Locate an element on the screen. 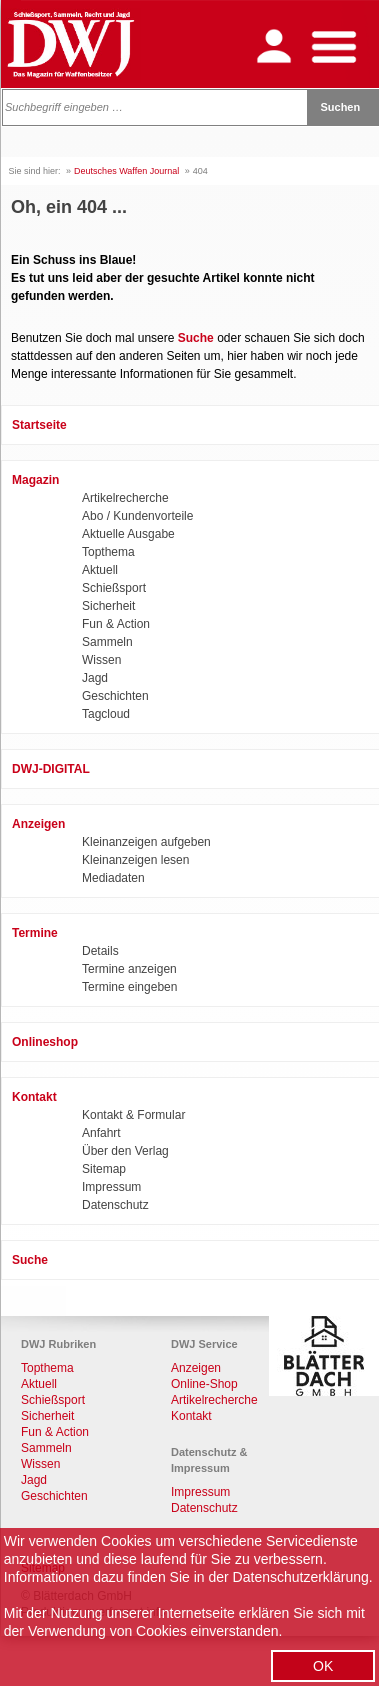  DWJ-DIGITAL [menuitem] is located at coordinates (51, 769).